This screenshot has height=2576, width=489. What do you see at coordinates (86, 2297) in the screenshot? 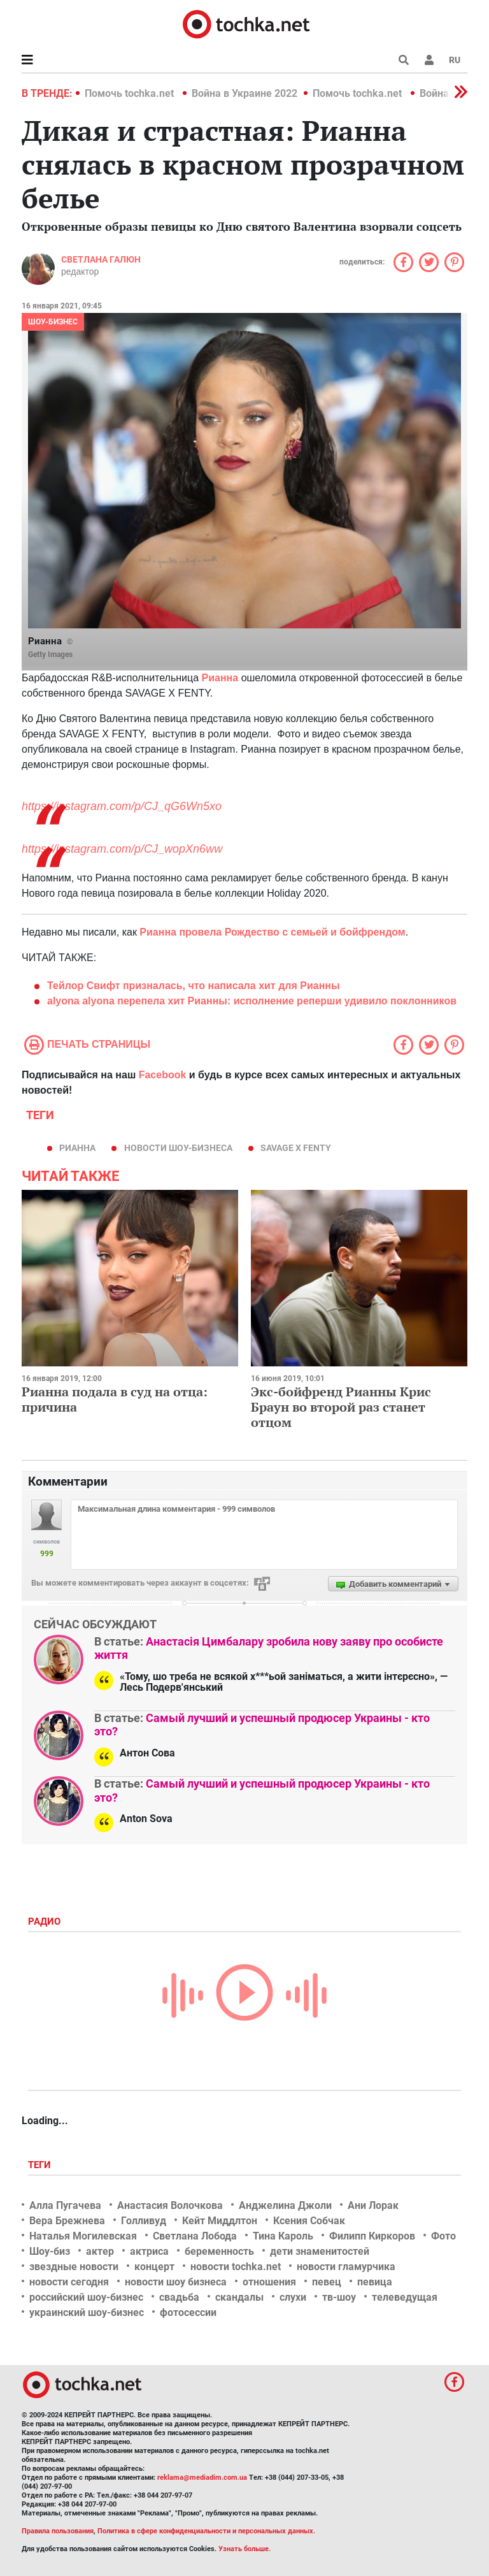
I see `российский шоу-бизнес` at bounding box center [86, 2297].